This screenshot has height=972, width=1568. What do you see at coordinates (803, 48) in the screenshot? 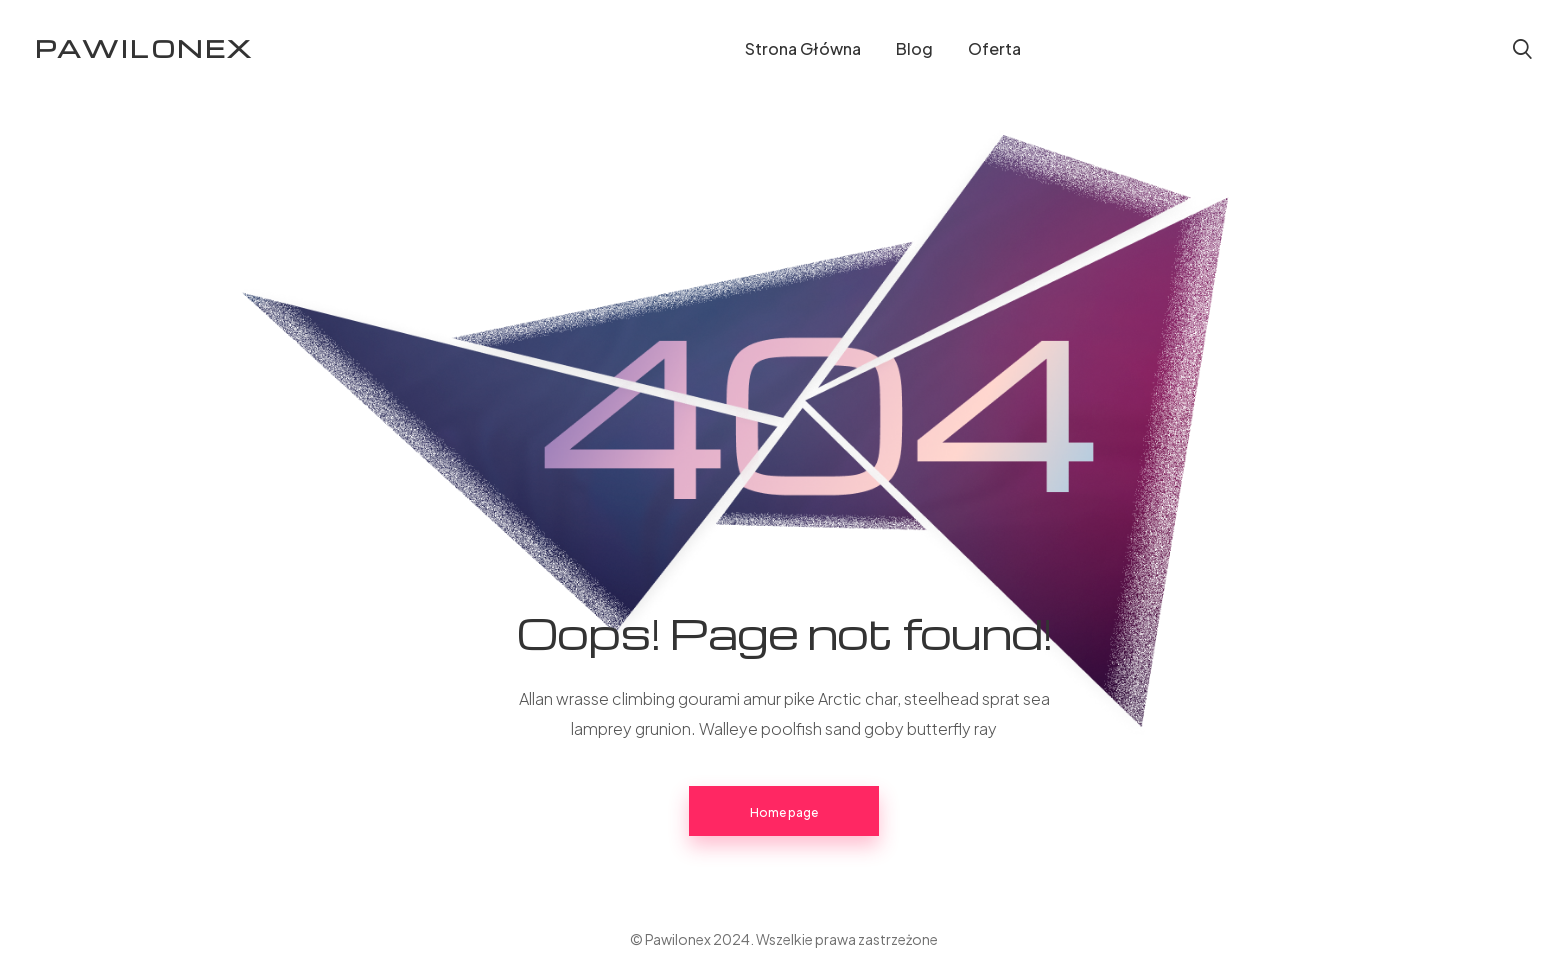
I see `Strona Główna` at bounding box center [803, 48].